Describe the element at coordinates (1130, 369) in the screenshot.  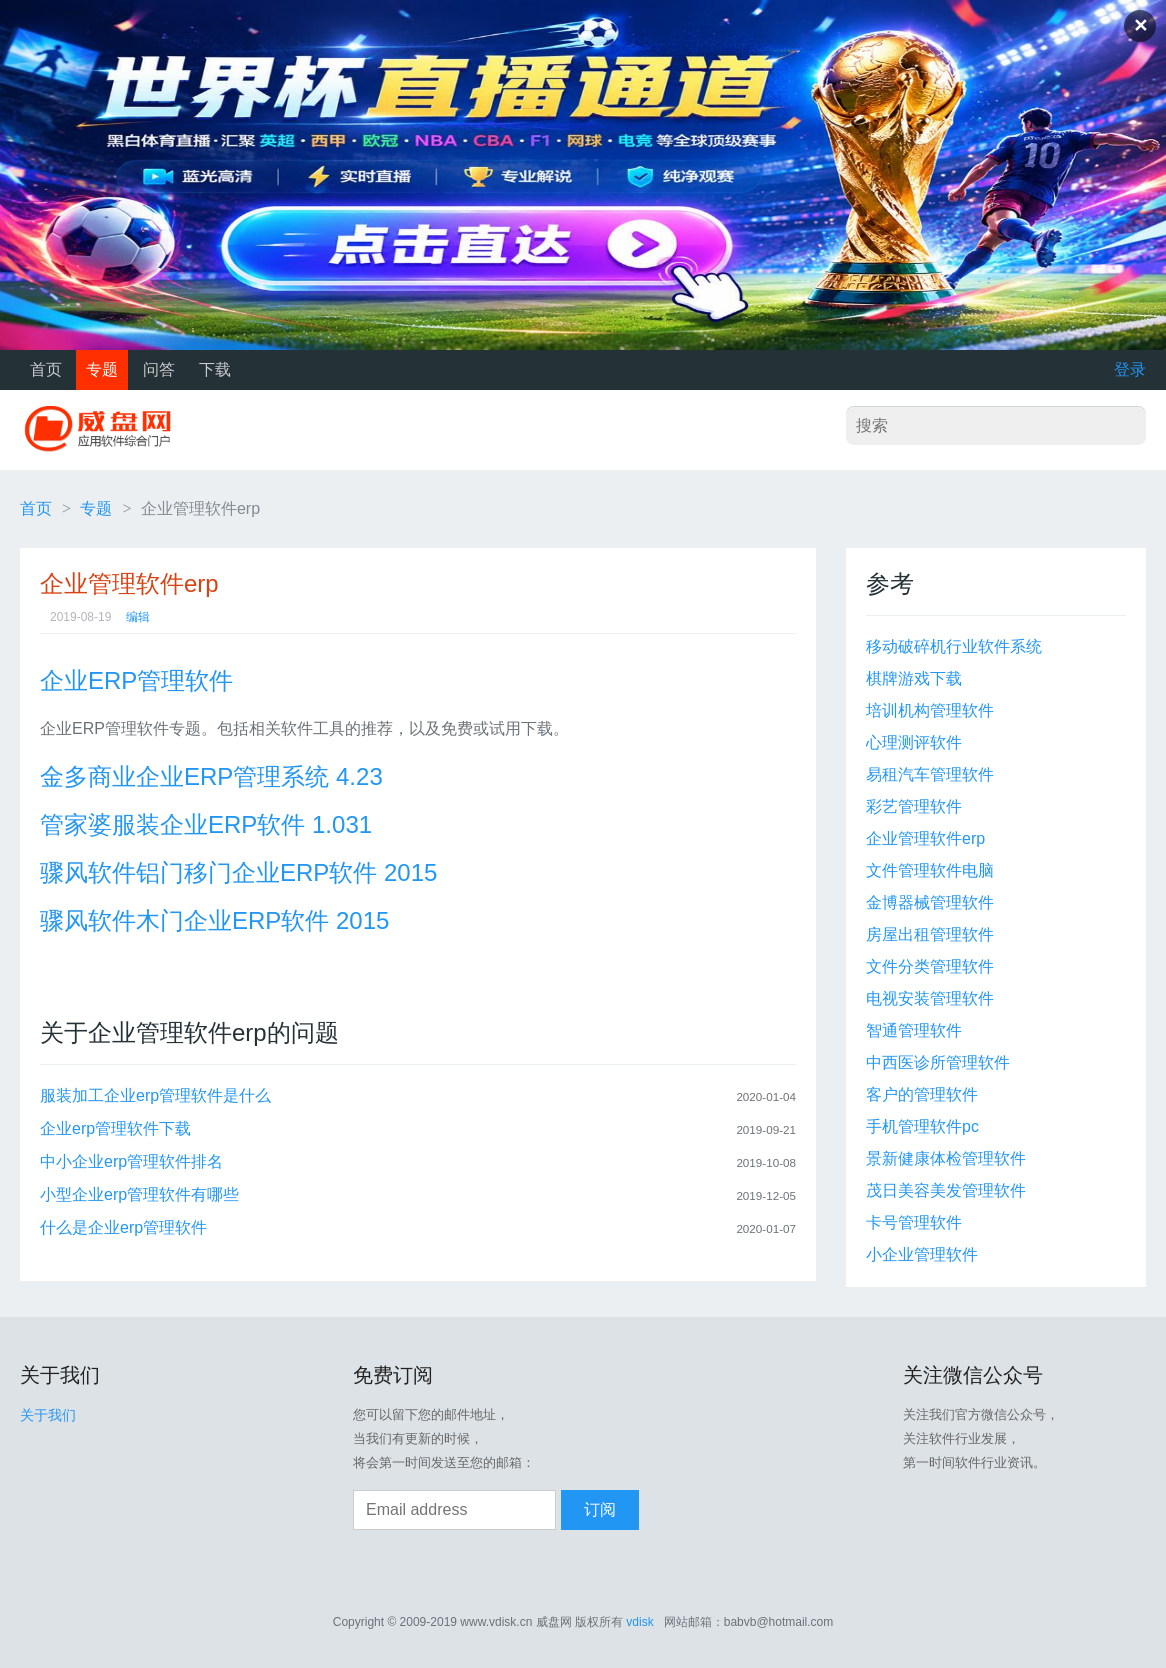
I see `登录` at that location.